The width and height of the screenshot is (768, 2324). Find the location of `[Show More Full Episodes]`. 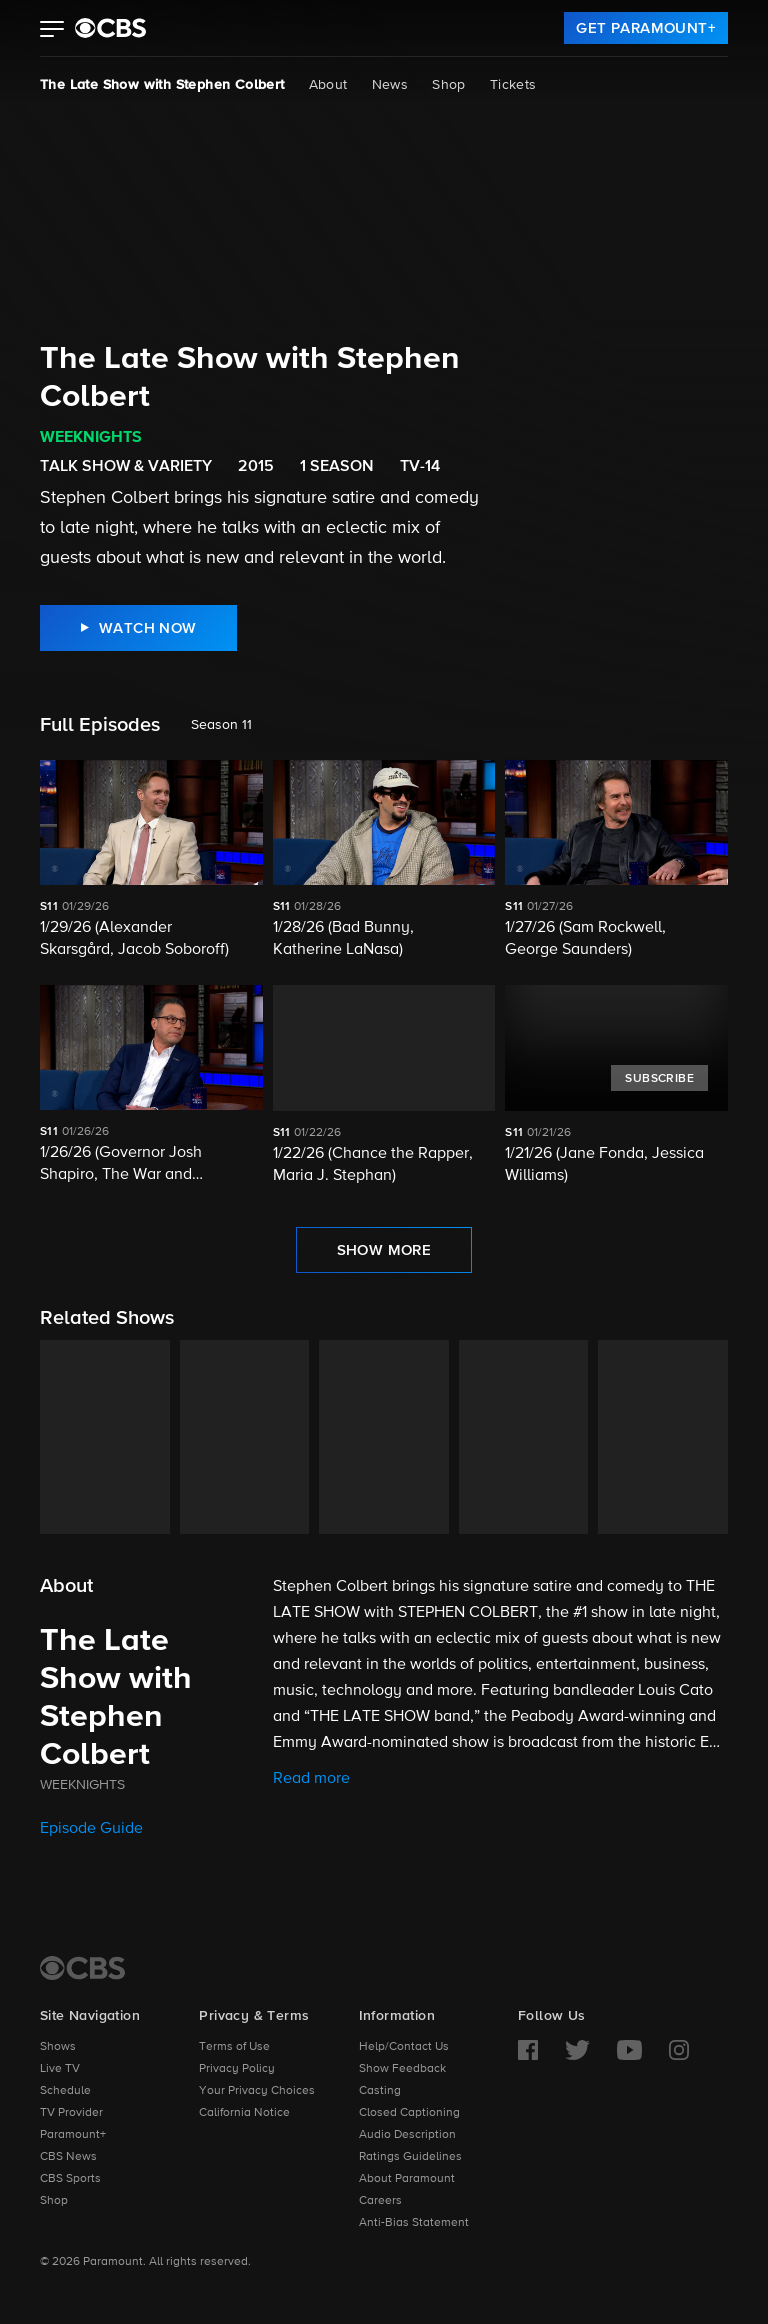

[Show More Full Episodes] is located at coordinates (384, 1250).